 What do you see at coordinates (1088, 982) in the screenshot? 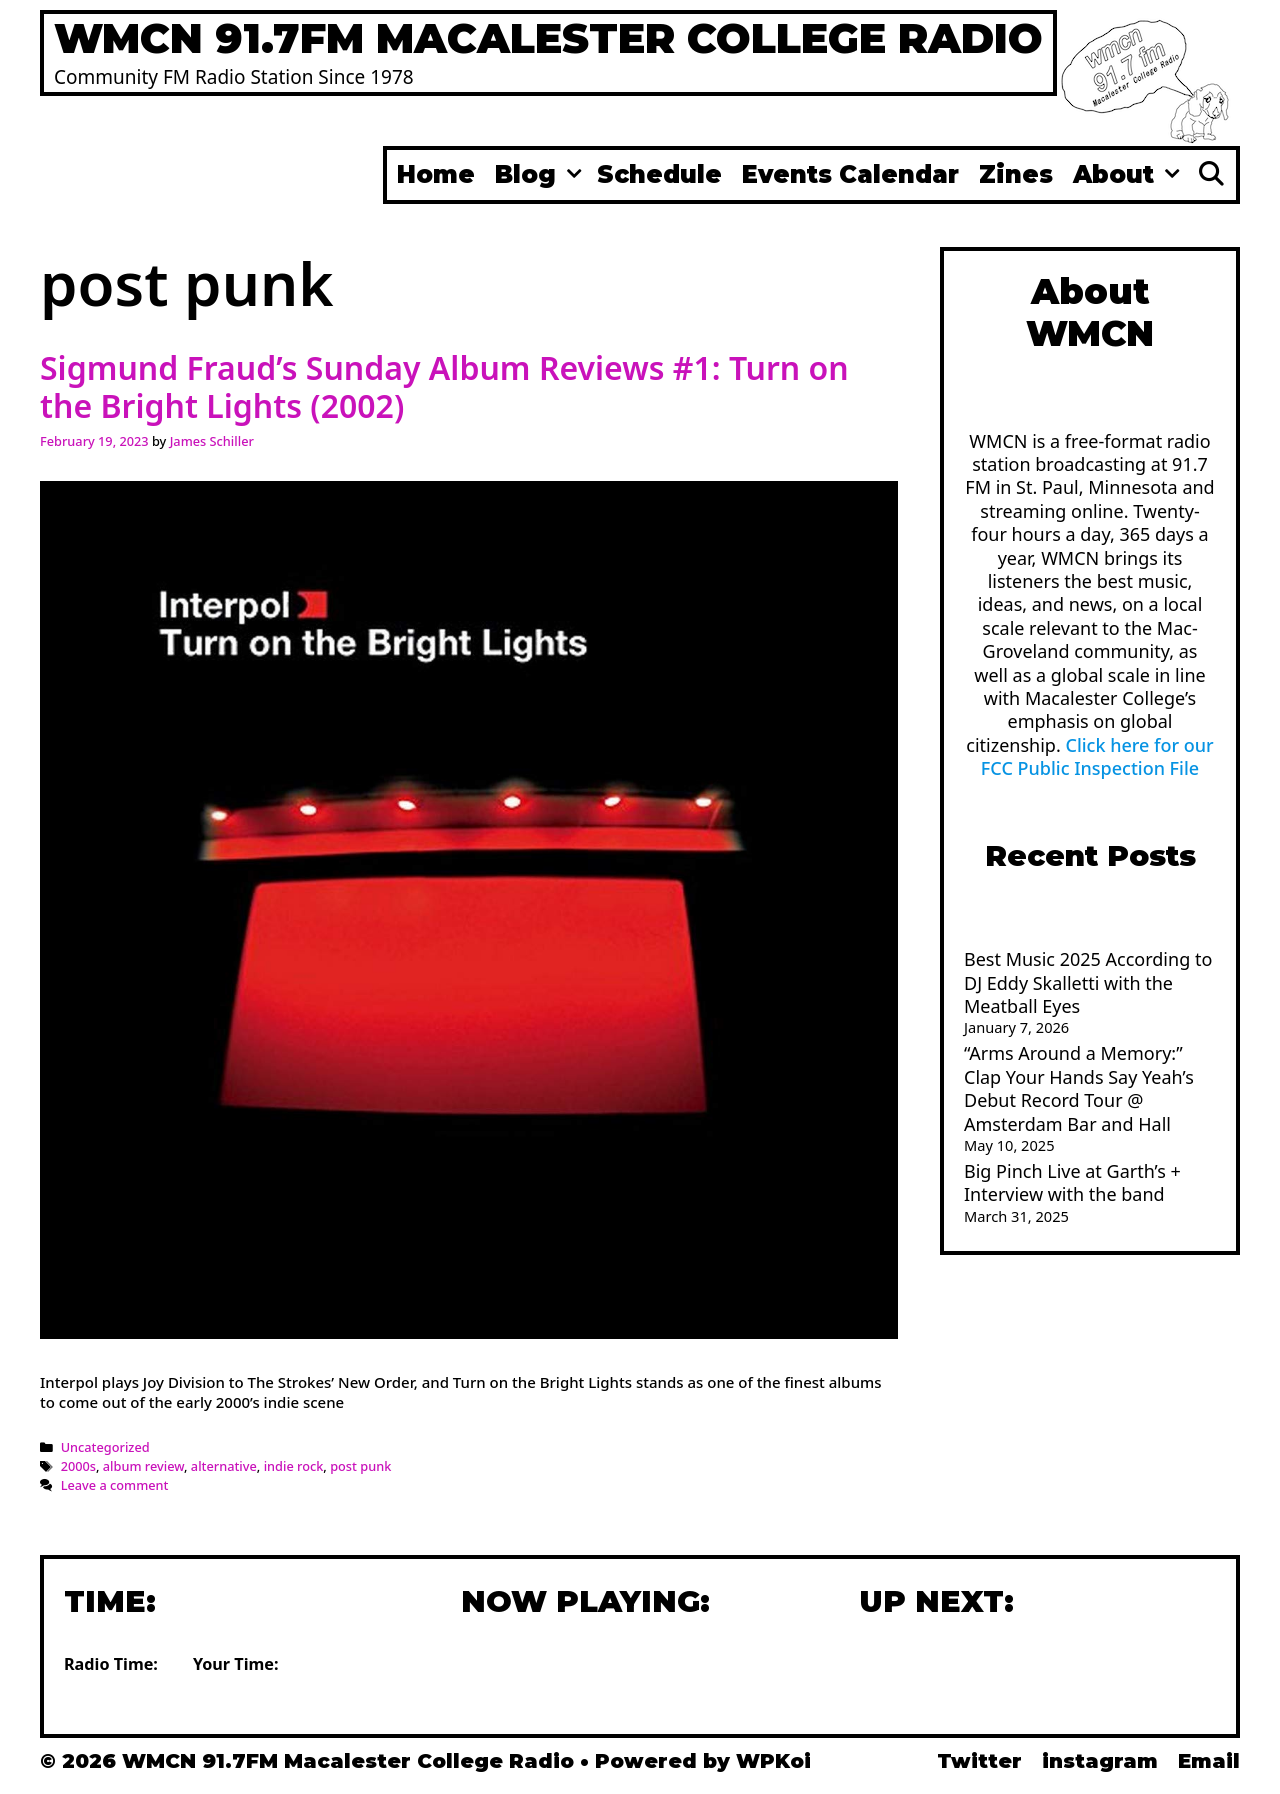
I see `Best Music 2025 According to DJ Eddy Skalletti with the Meatball Eyes` at bounding box center [1088, 982].